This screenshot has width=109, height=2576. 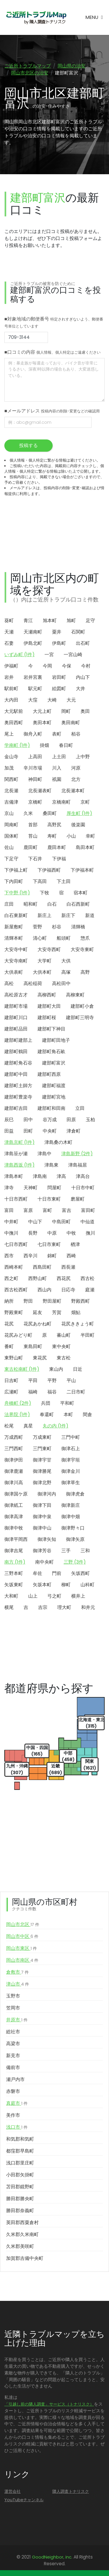 What do you see at coordinates (70, 1505) in the screenshot?
I see `御津新庄` at bounding box center [70, 1505].